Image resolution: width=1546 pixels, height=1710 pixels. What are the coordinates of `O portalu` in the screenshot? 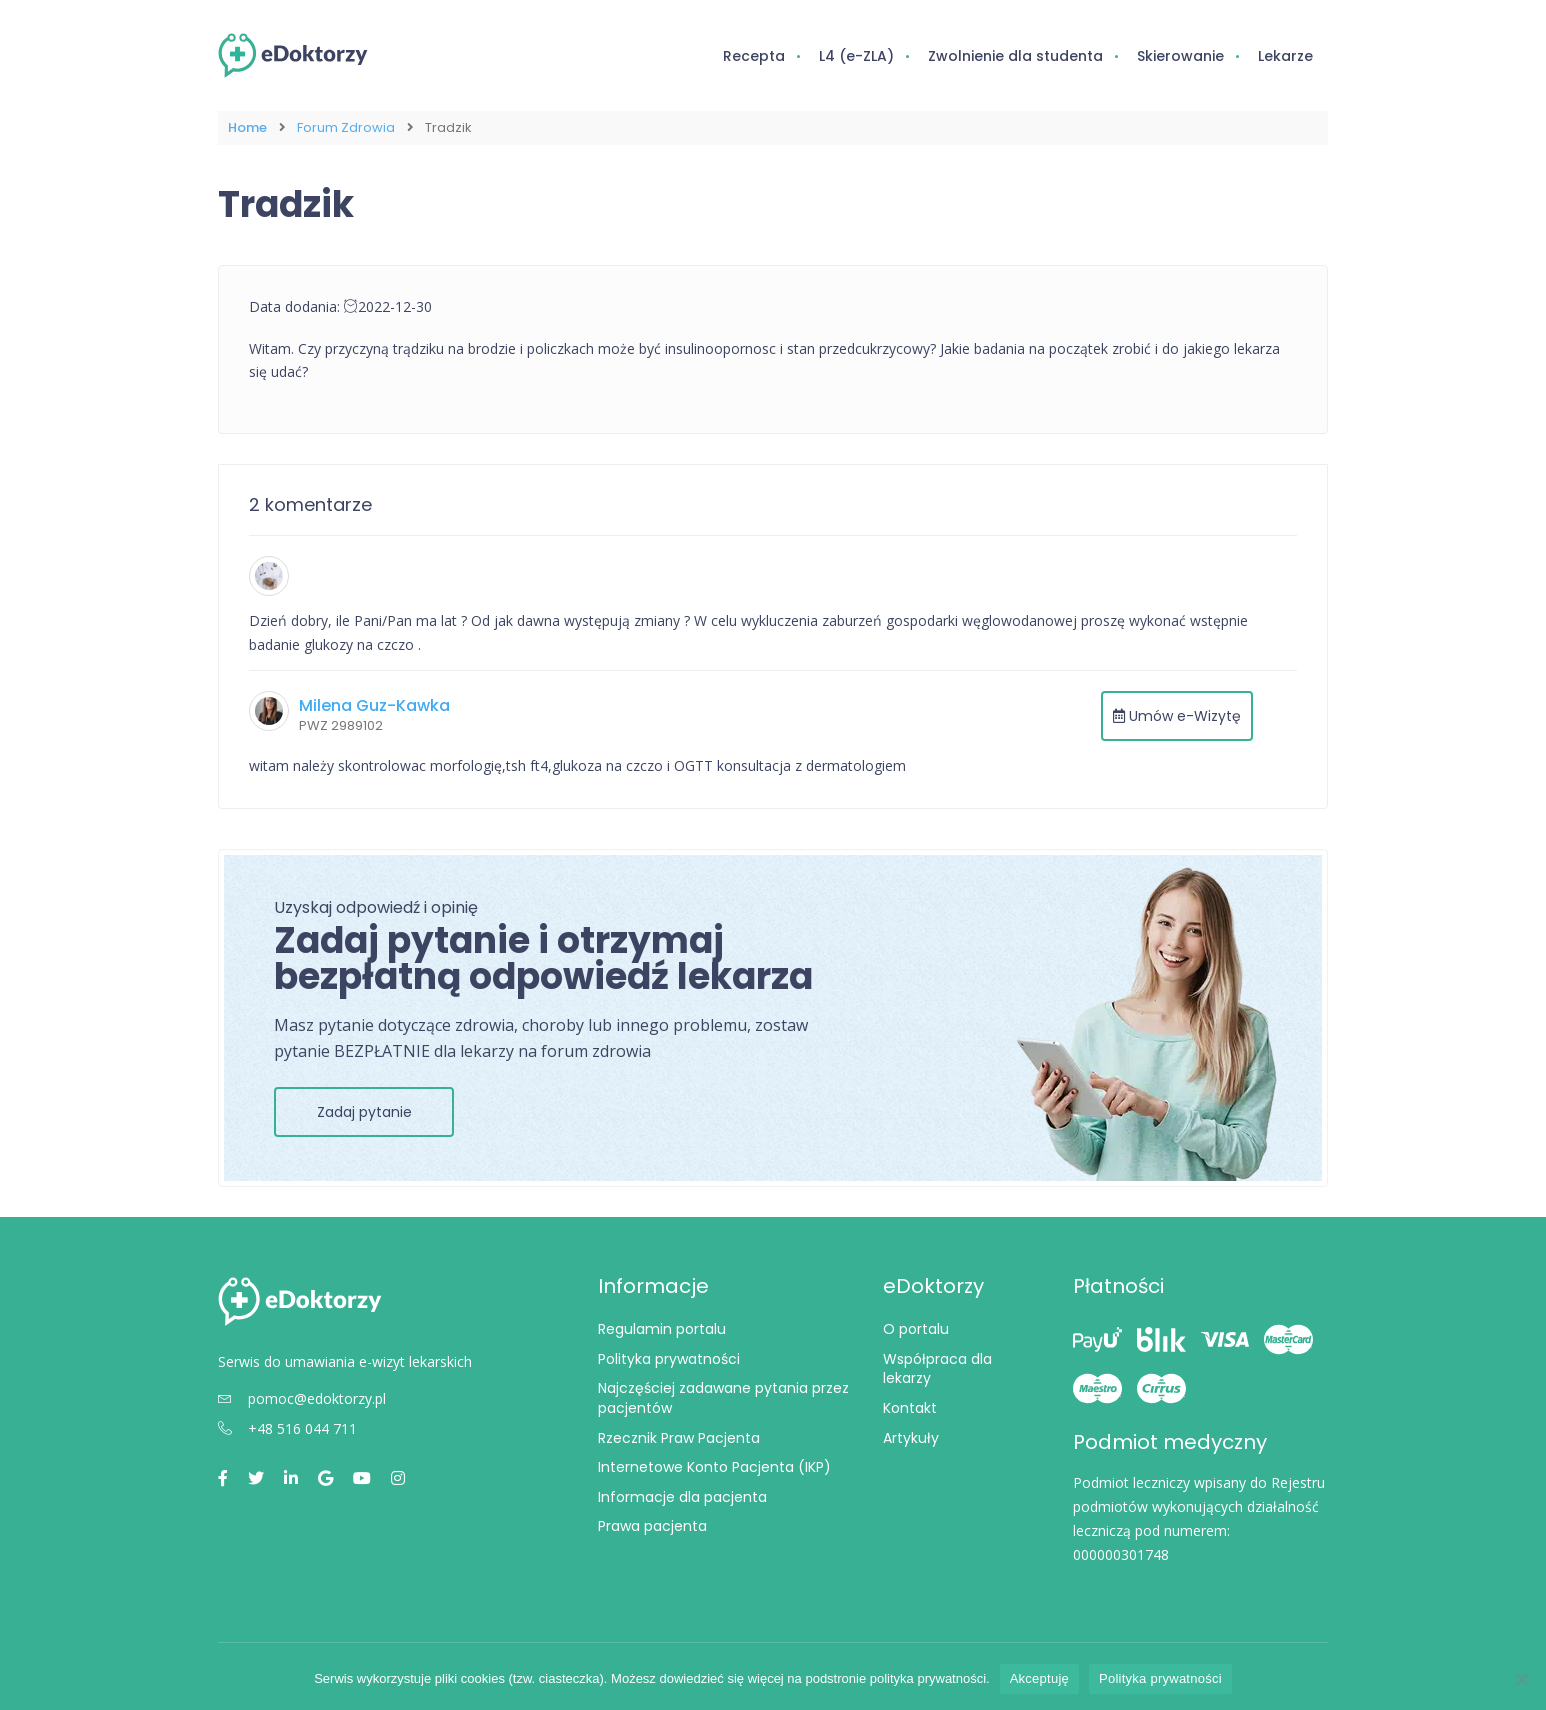 It's located at (916, 1328).